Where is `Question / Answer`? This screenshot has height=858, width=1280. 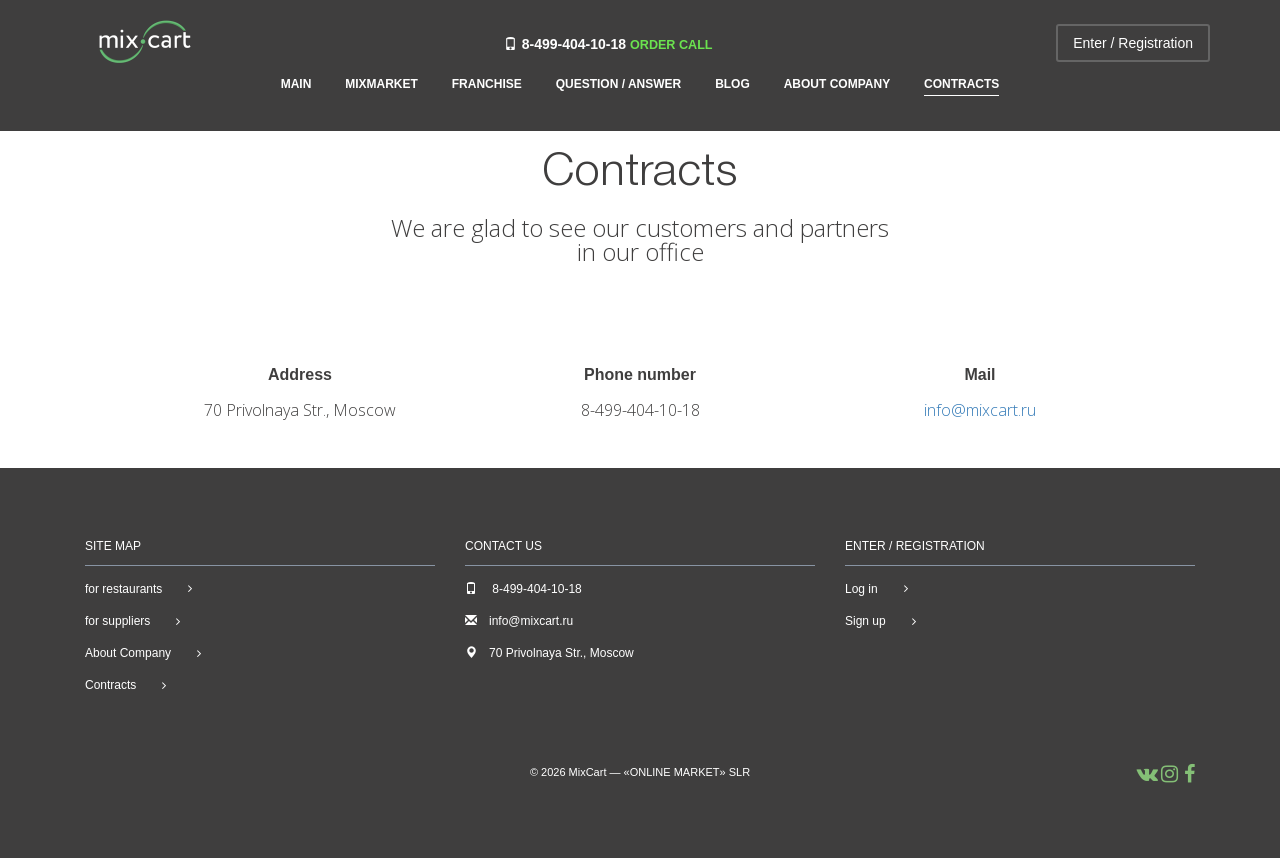 Question / Answer is located at coordinates (619, 84).